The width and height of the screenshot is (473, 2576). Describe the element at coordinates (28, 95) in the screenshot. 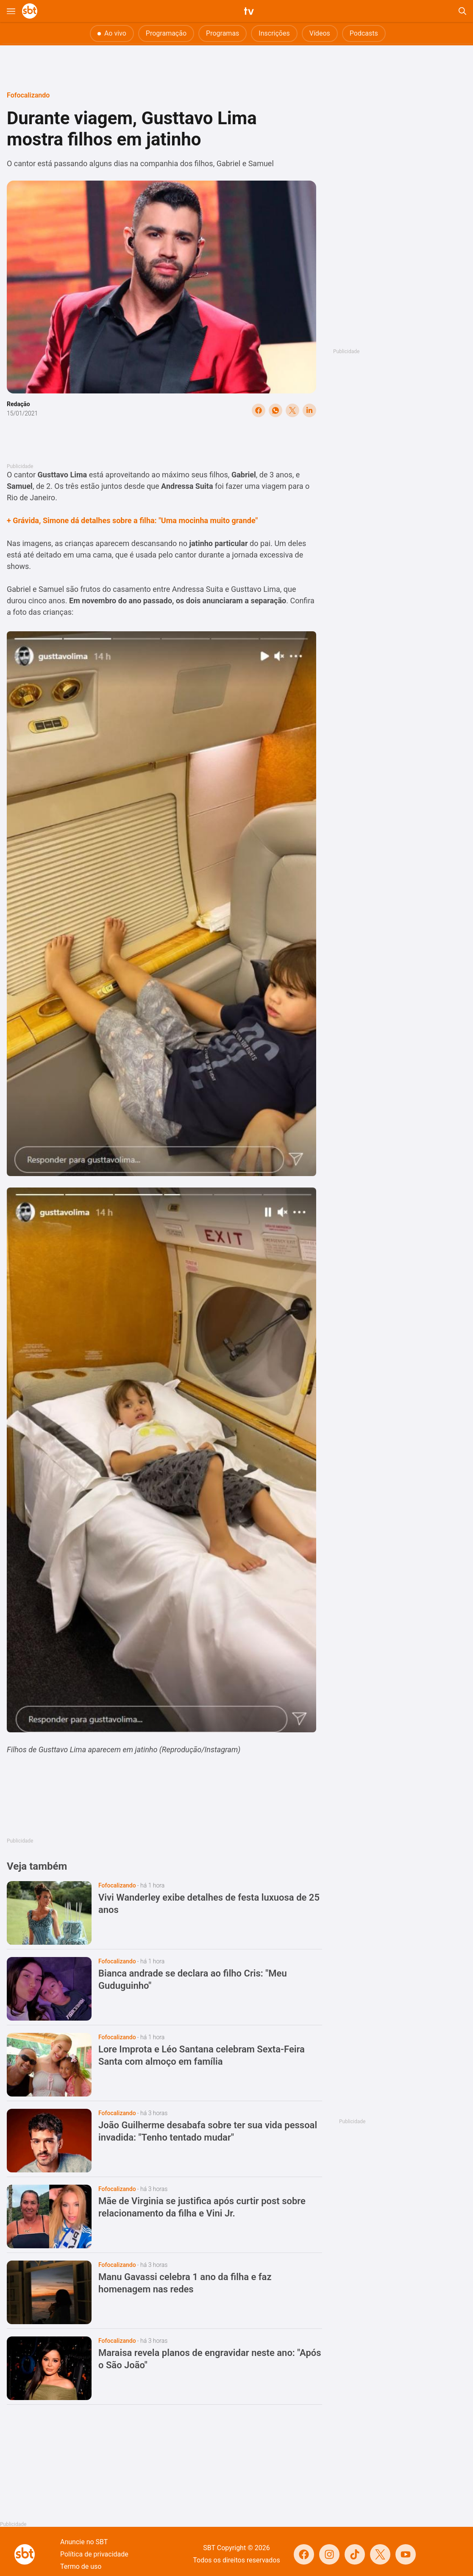

I see `Fofocalizando` at that location.